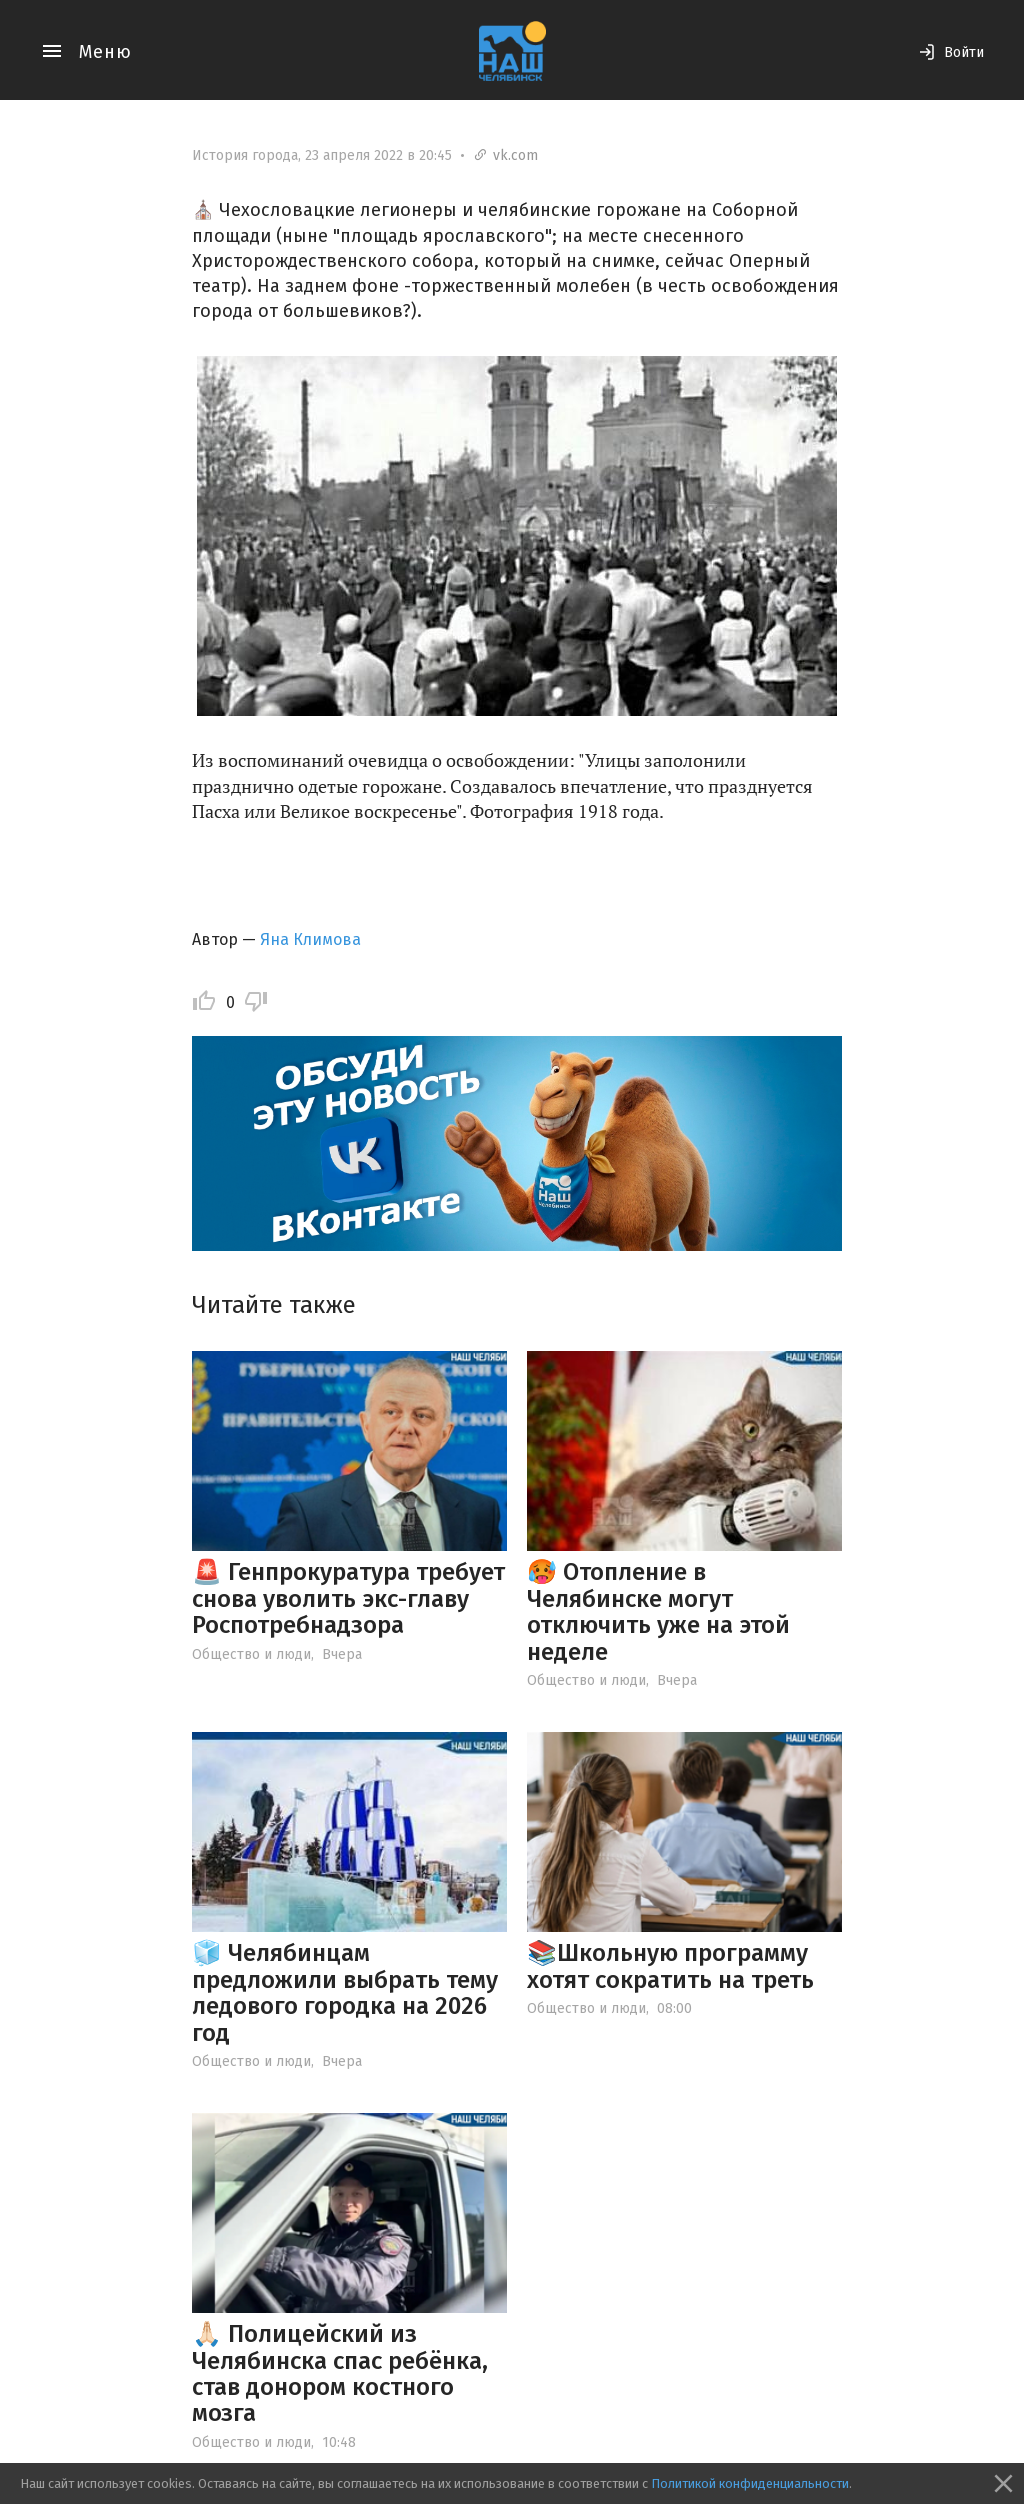  Describe the element at coordinates (348, 1598) in the screenshot. I see `🚨 Генпрокуратура требует снова уволить экс-главу Роспотребнадзора` at that location.